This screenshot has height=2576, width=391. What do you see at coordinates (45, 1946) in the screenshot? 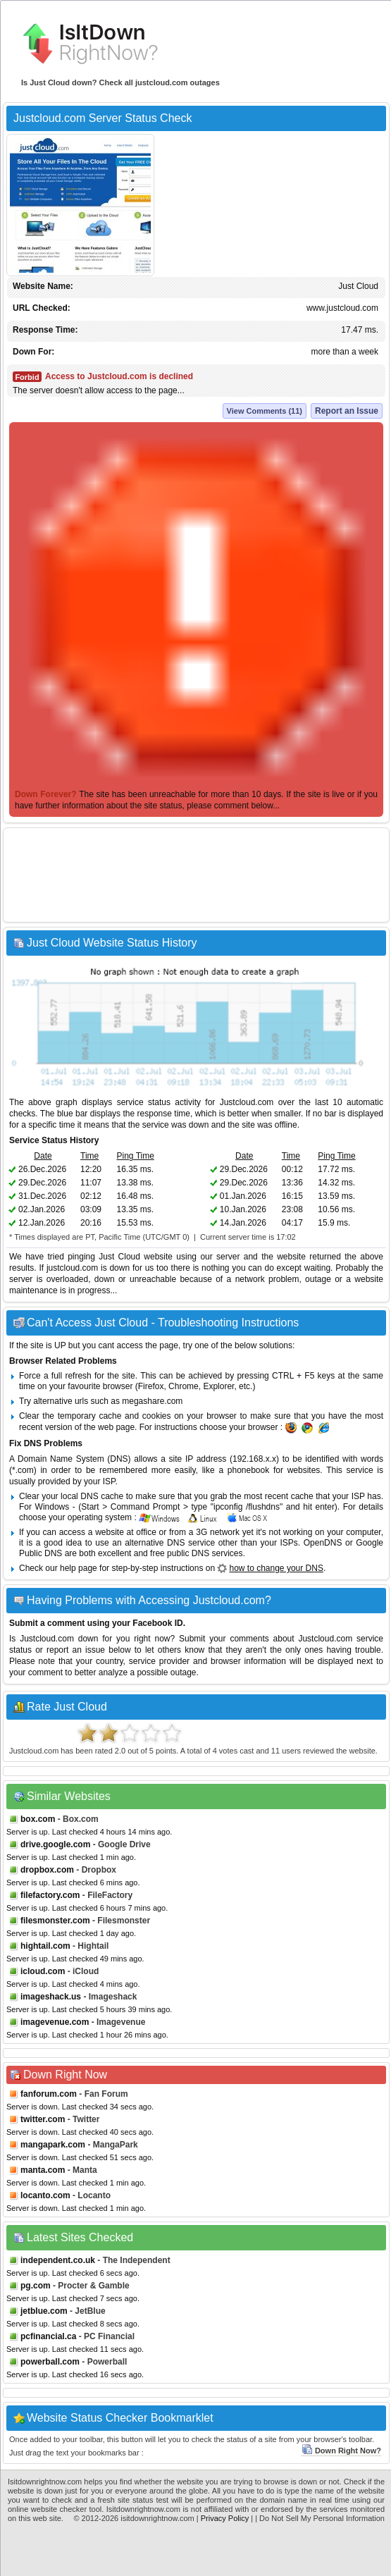
I see `hightail.com` at bounding box center [45, 1946].